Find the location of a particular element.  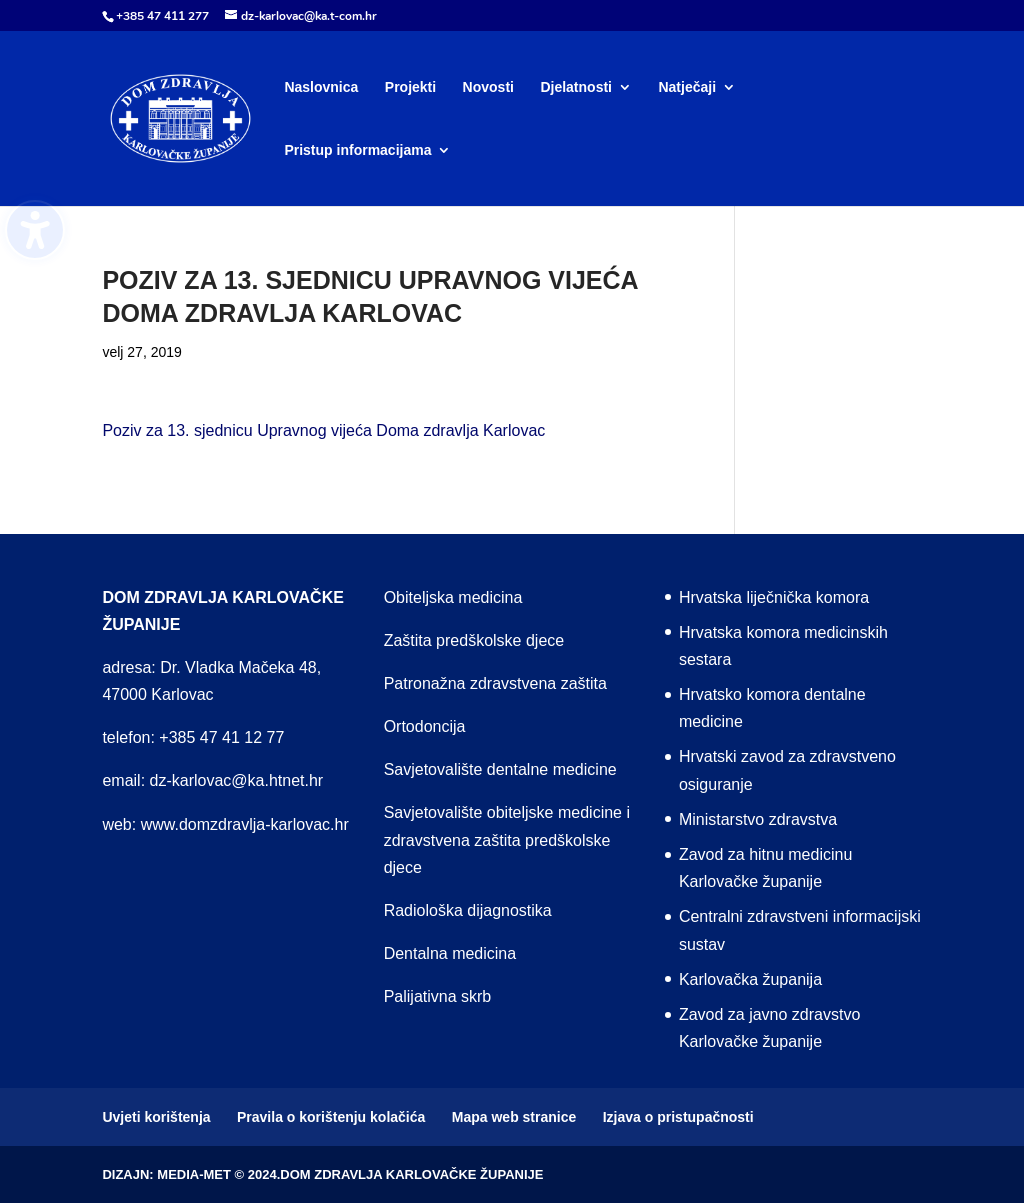

Mapa web stranice [menuitem] is located at coordinates (514, 1117).